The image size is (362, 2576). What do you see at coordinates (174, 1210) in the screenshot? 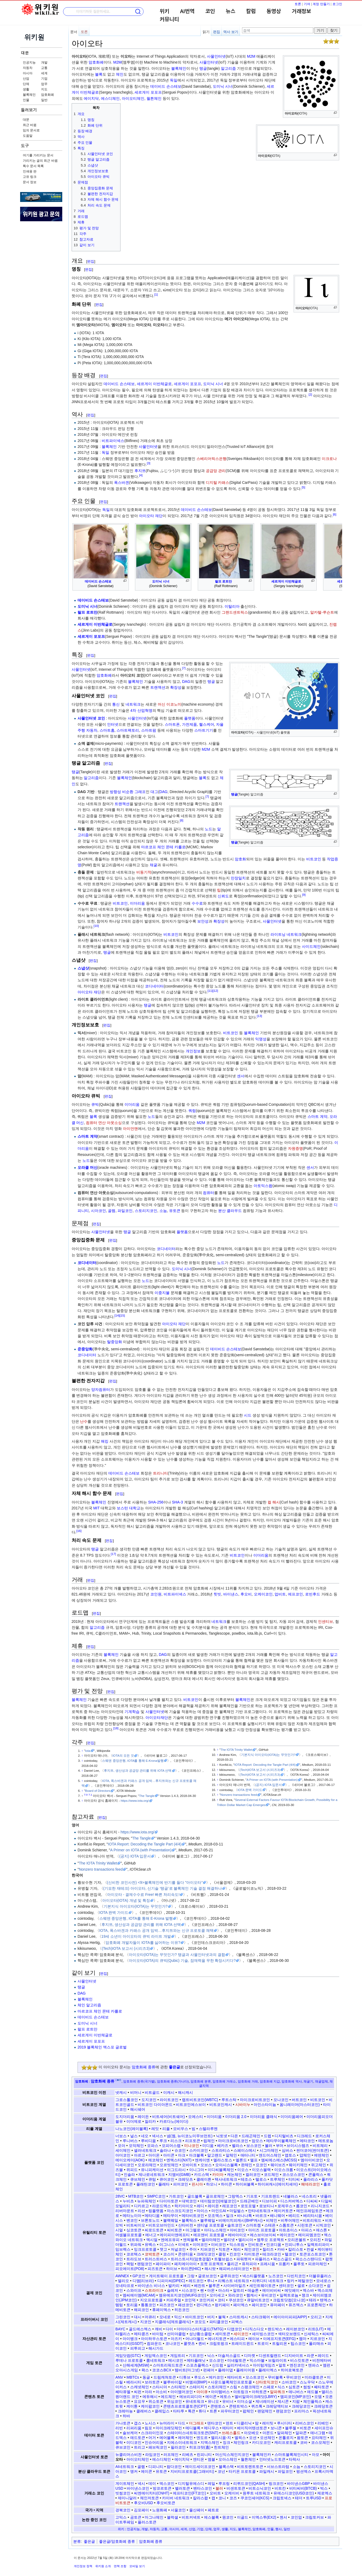
I see `유토큰` at bounding box center [174, 1210].